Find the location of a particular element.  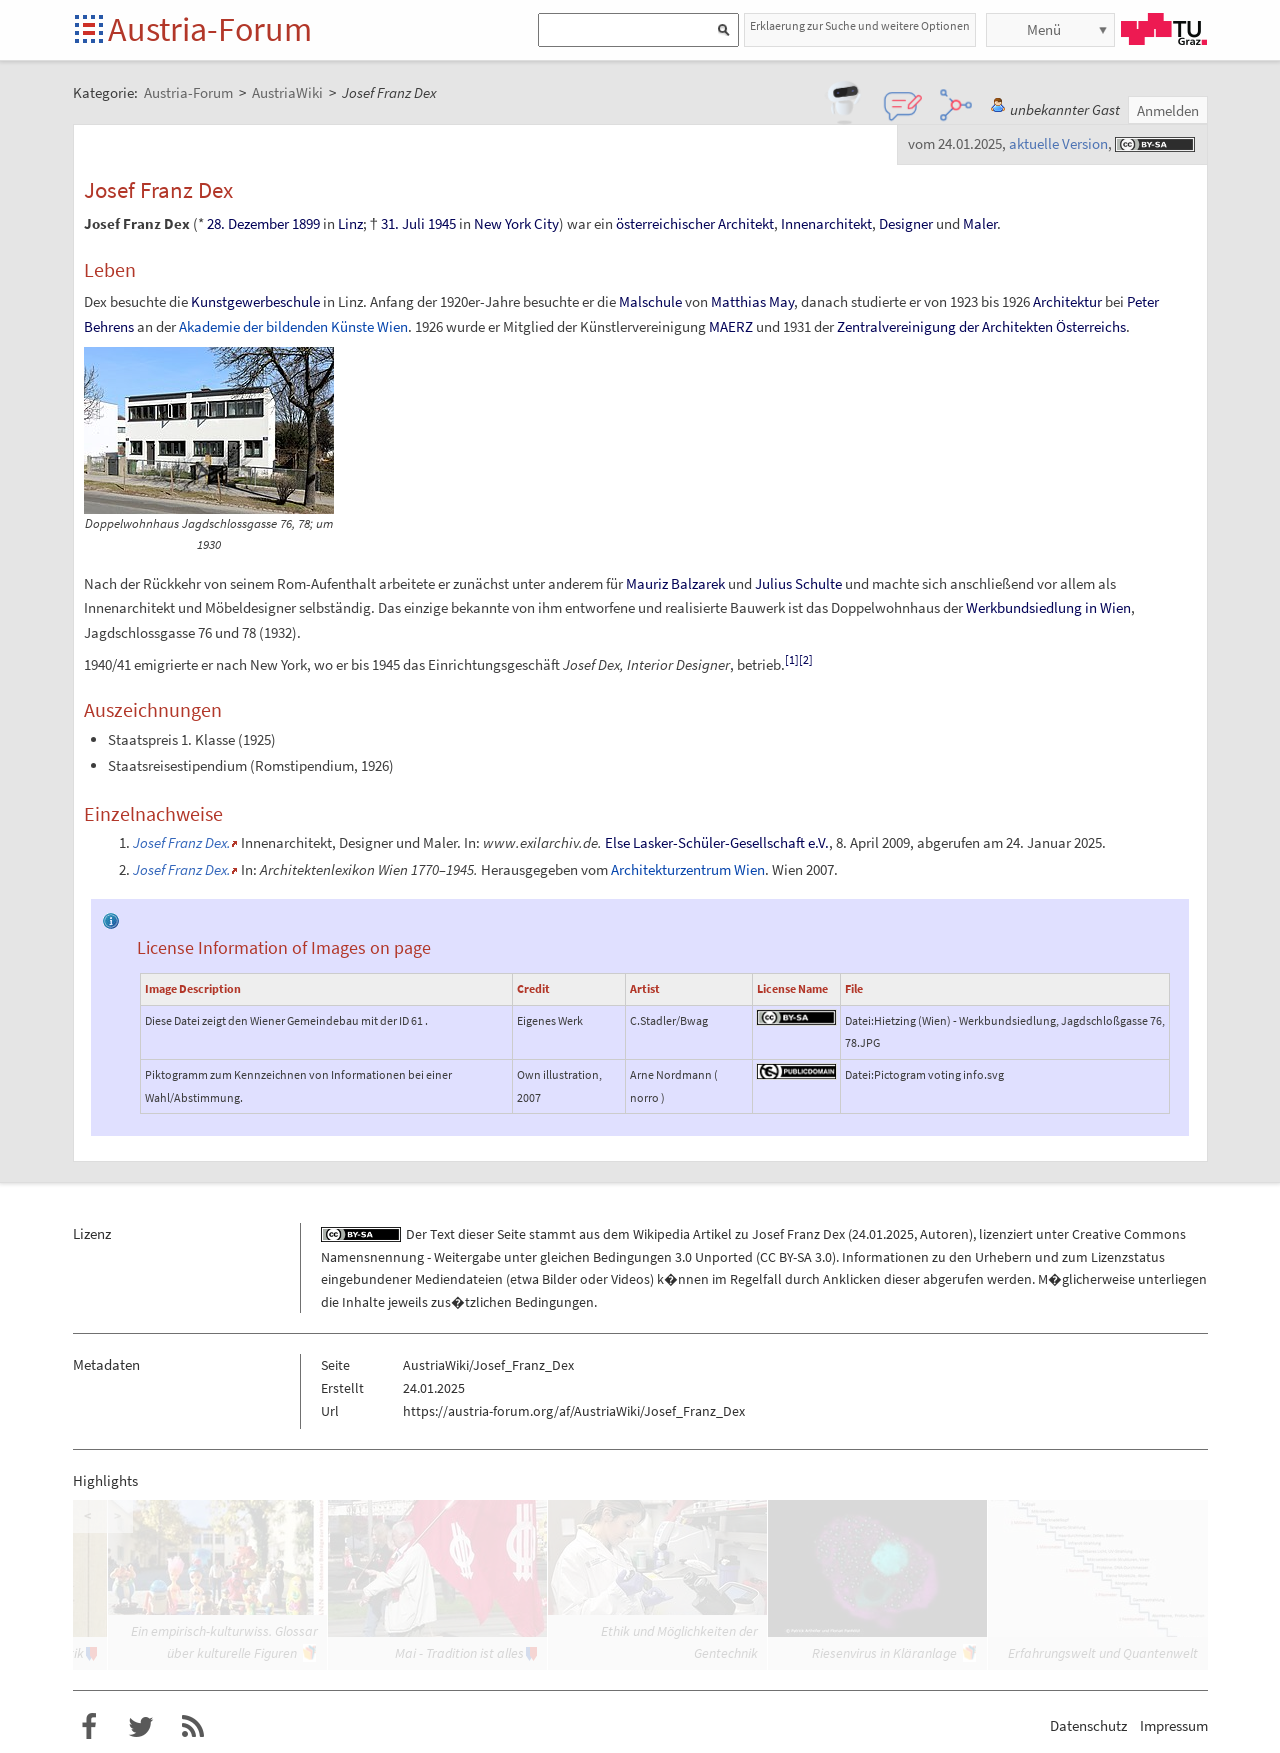

Austria-Forum is located at coordinates (210, 29).